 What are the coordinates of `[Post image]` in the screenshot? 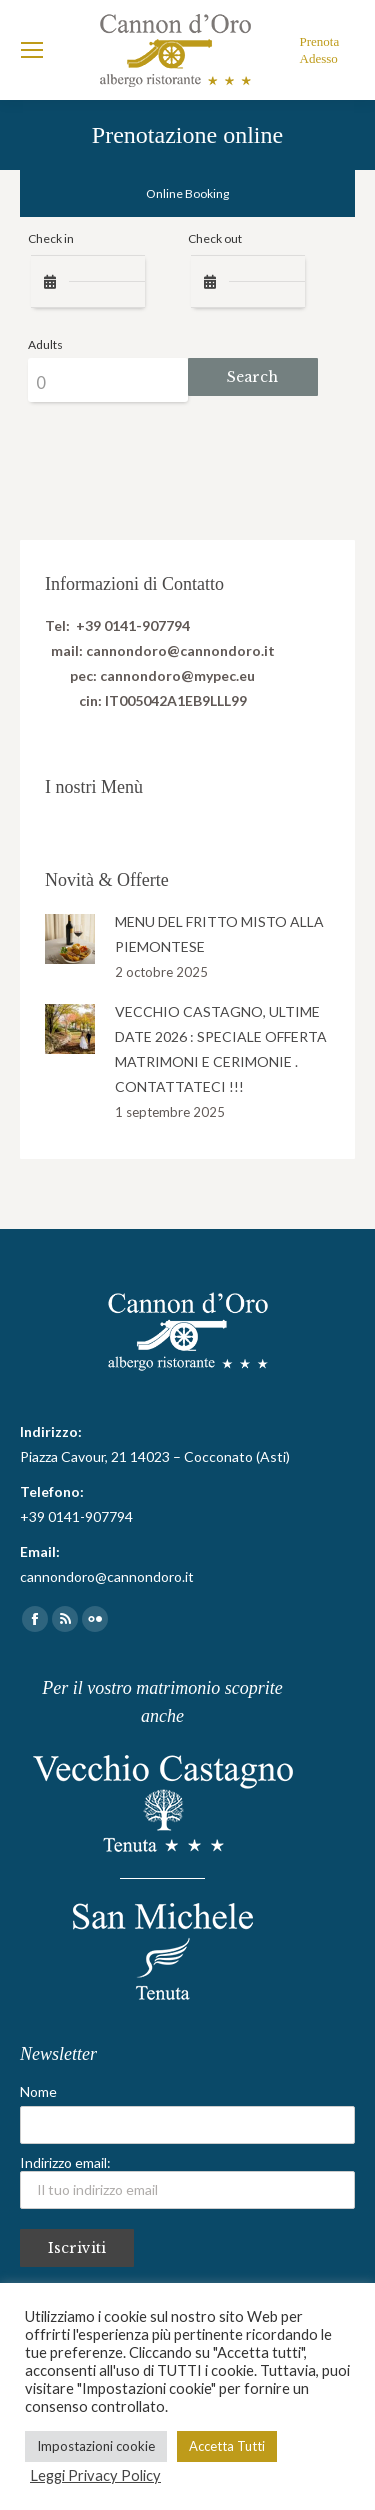 It's located at (70, 939).